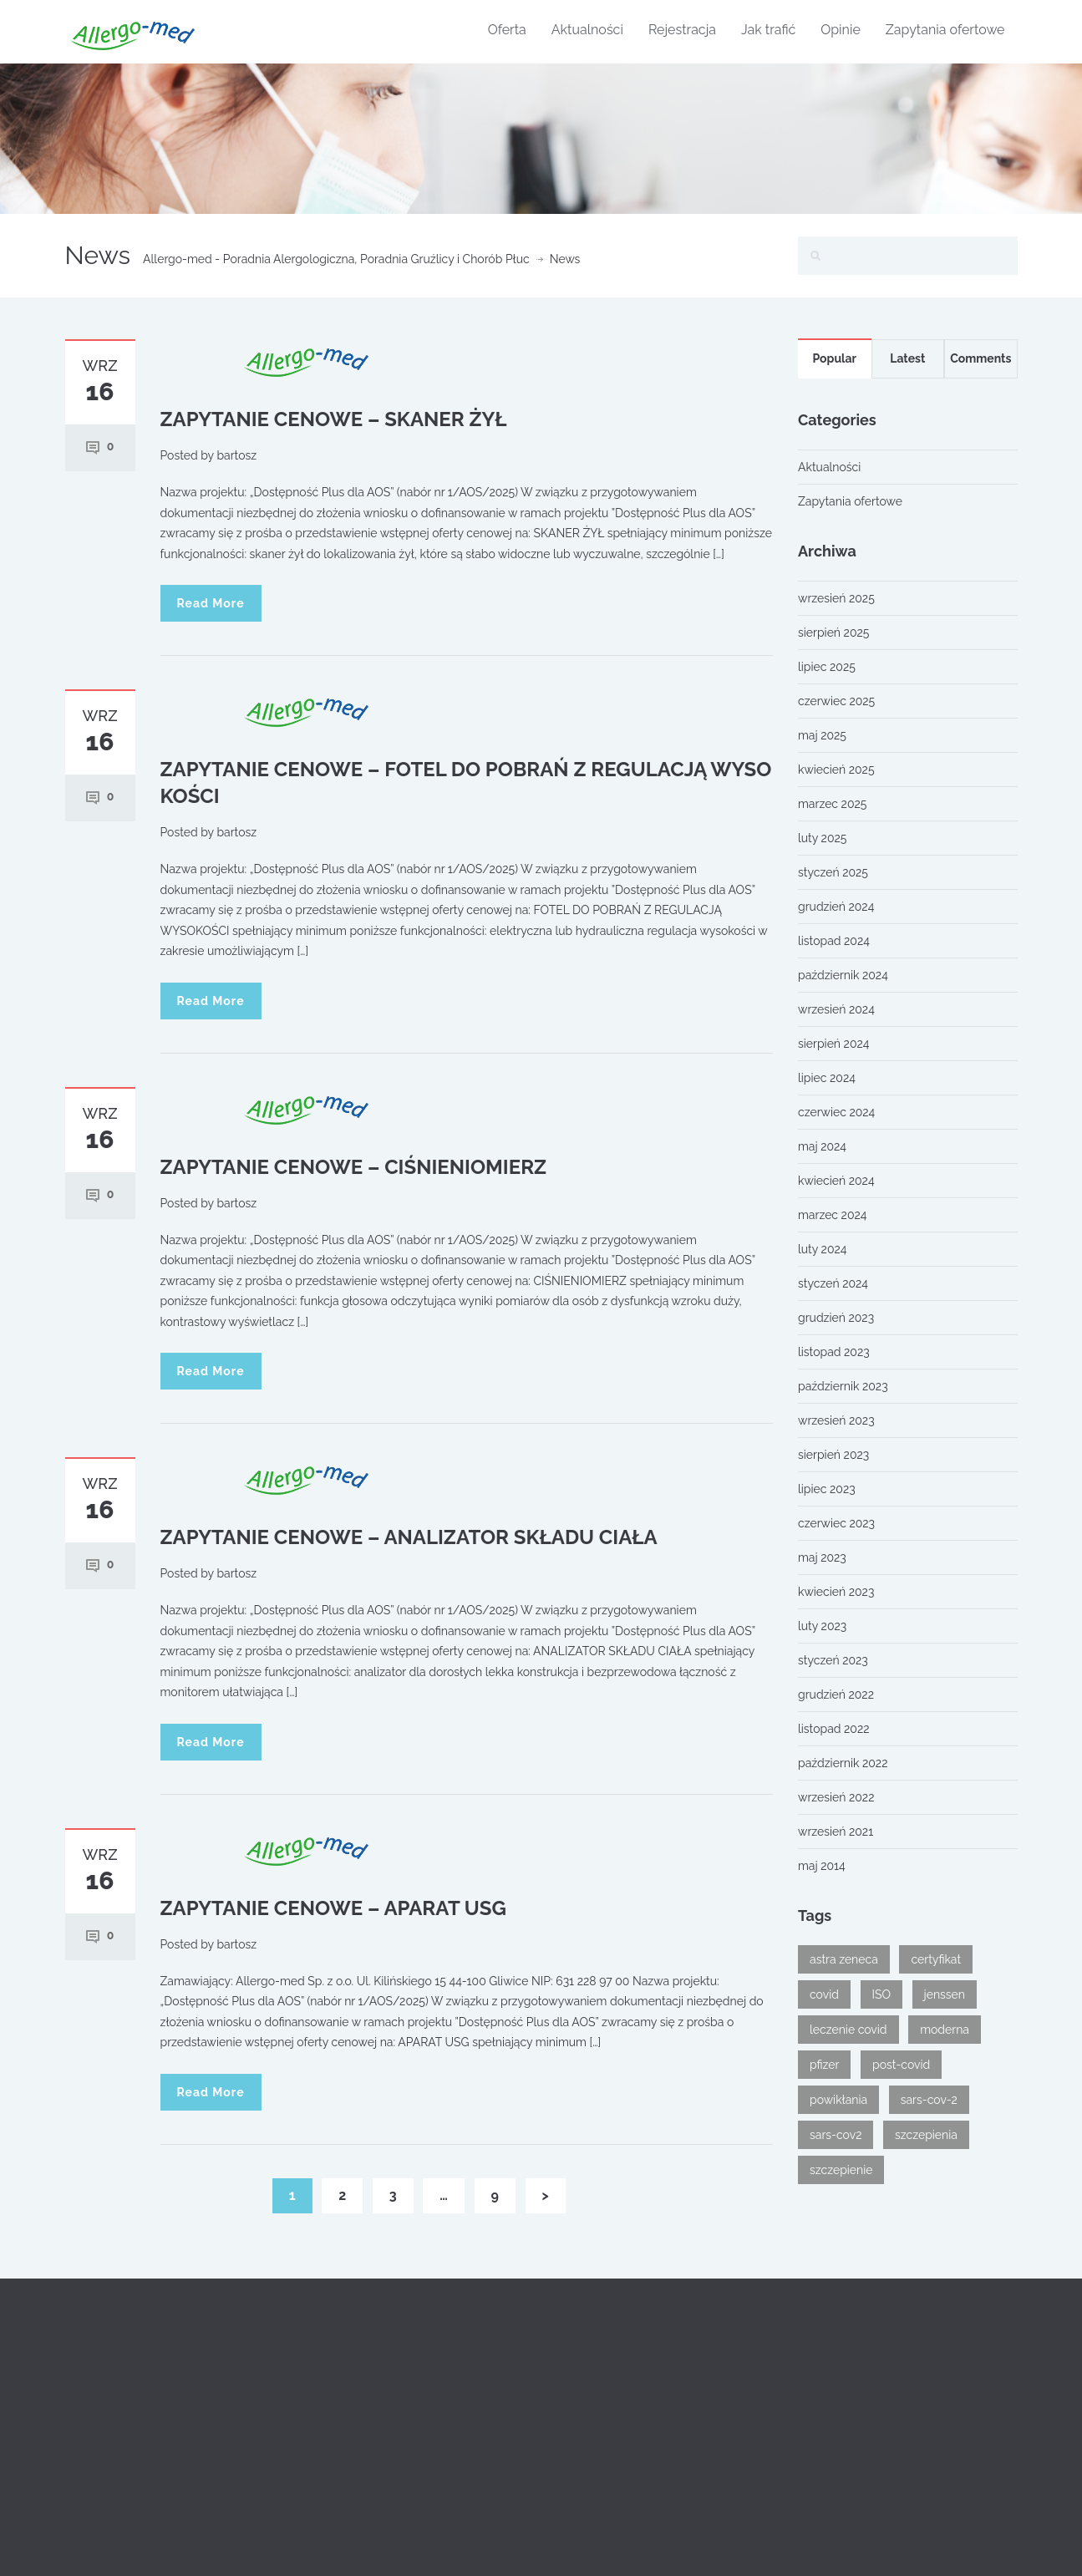 This screenshot has width=1082, height=2576. What do you see at coordinates (832, 1215) in the screenshot?
I see `marzec 2024` at bounding box center [832, 1215].